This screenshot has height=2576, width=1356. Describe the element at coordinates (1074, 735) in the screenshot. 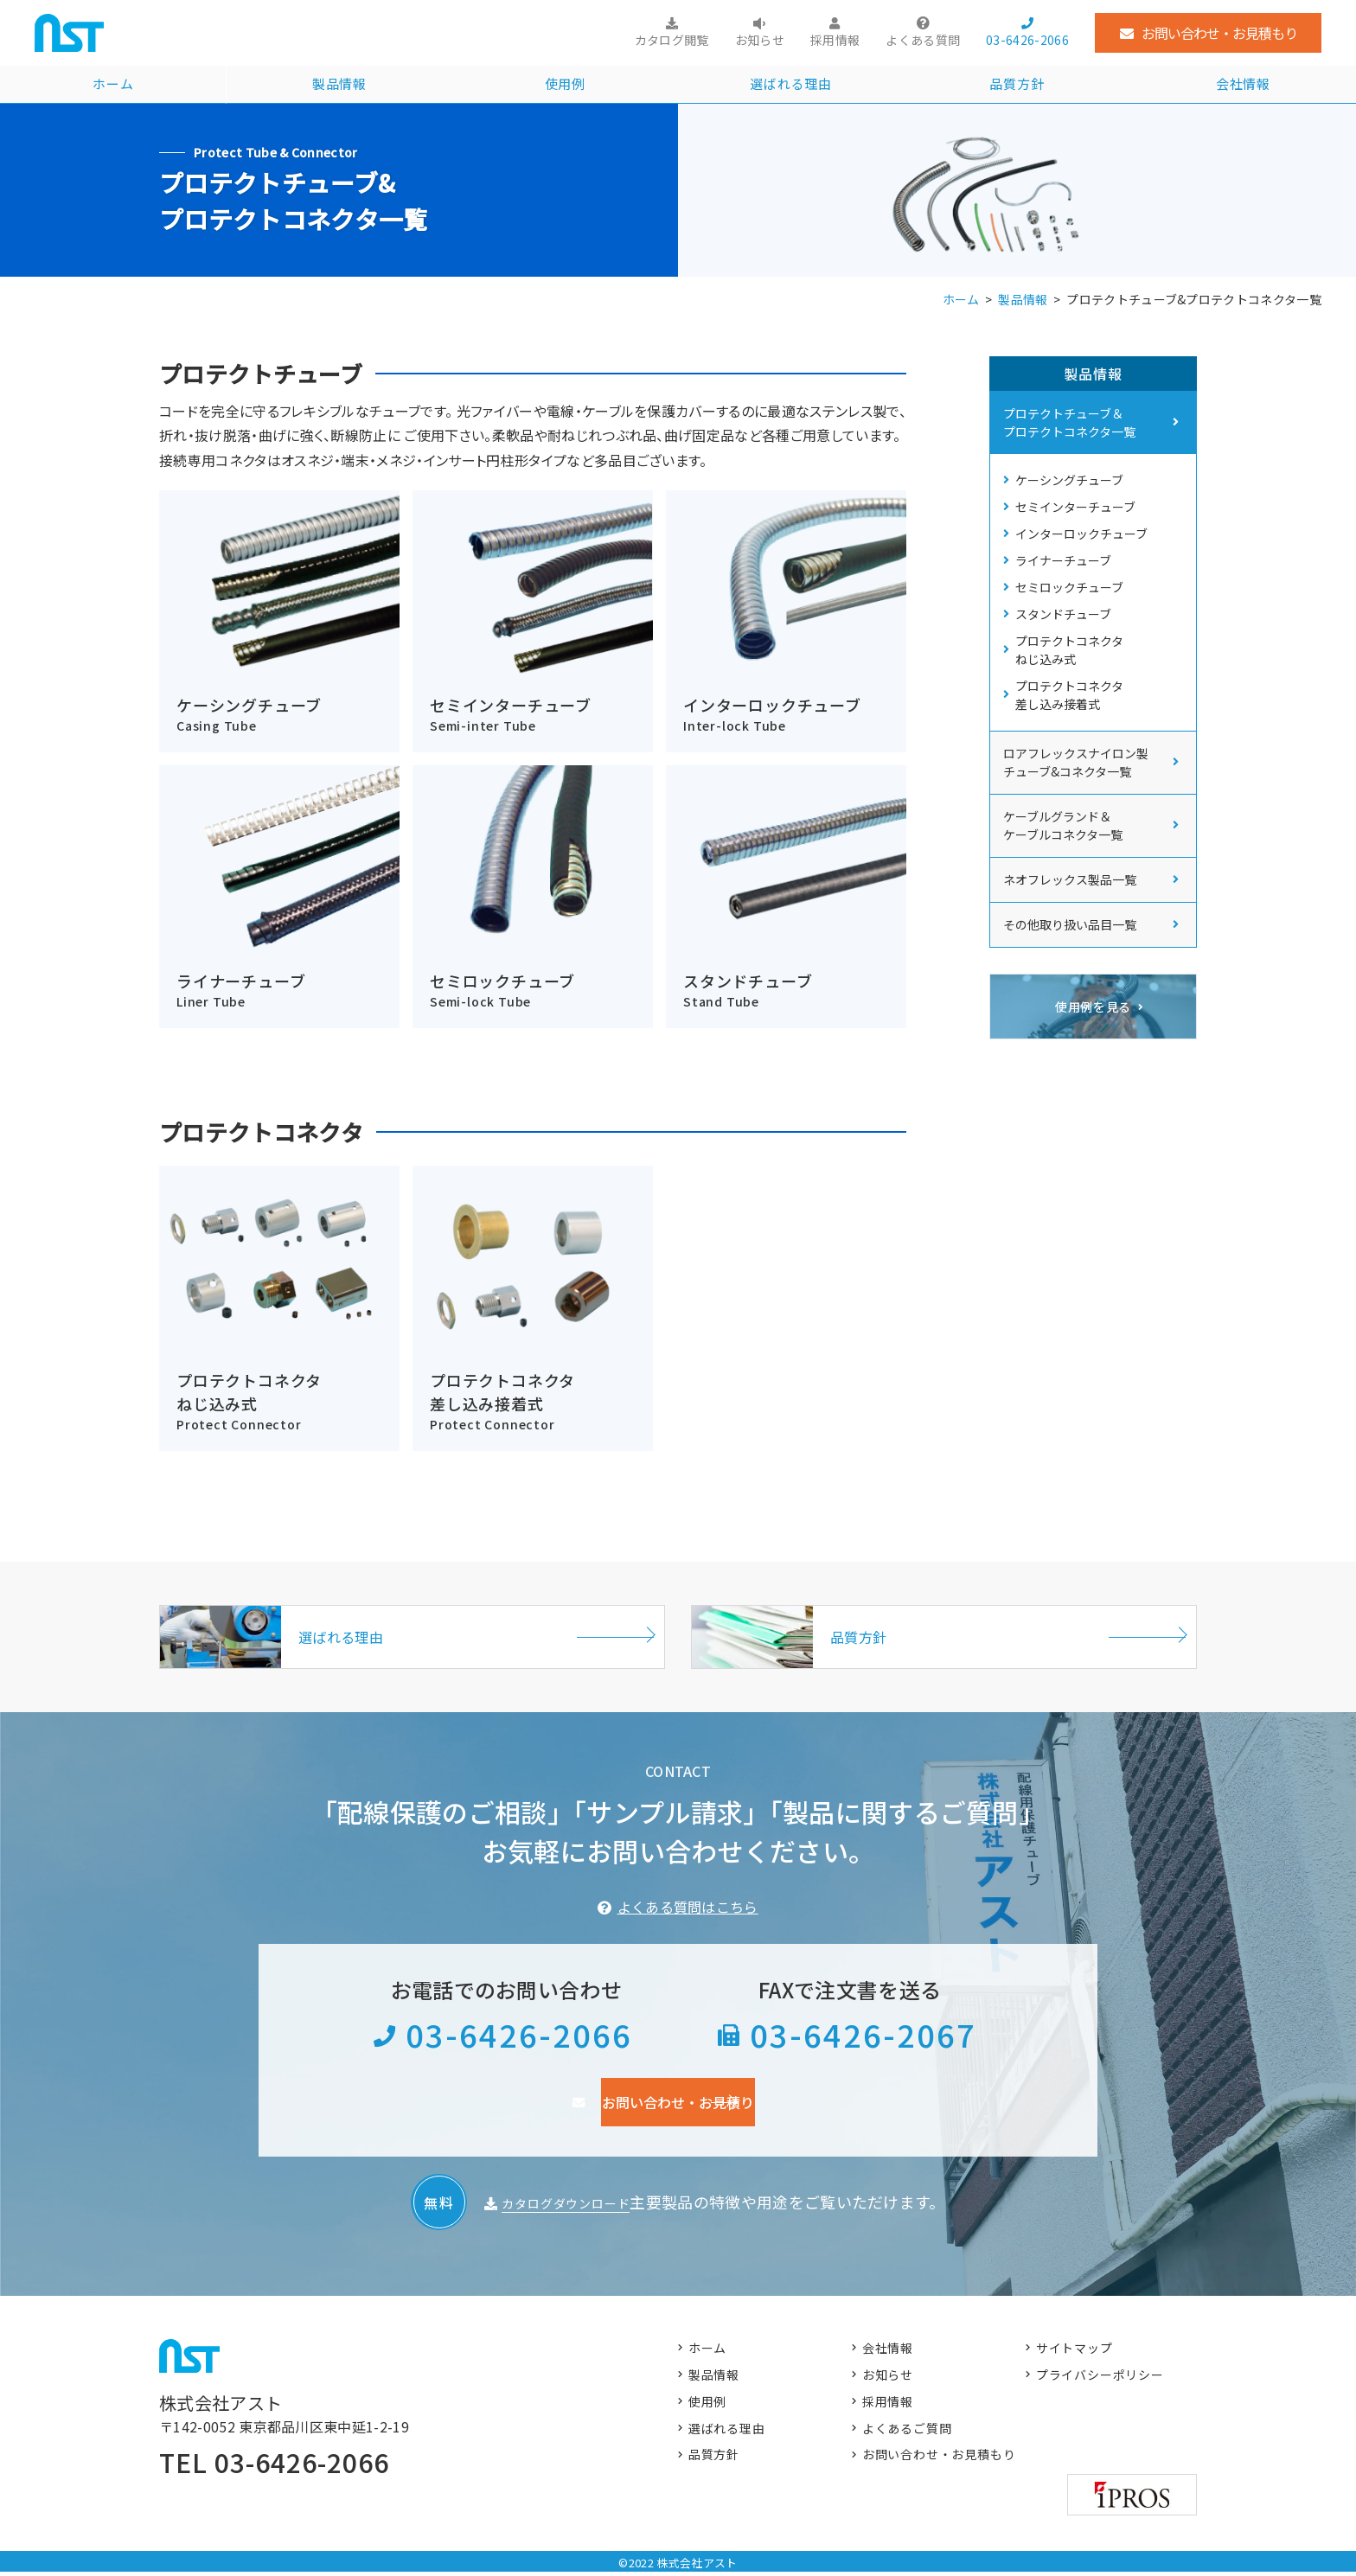

I see `プロテクトコネクタ 差し込み接着式` at that location.